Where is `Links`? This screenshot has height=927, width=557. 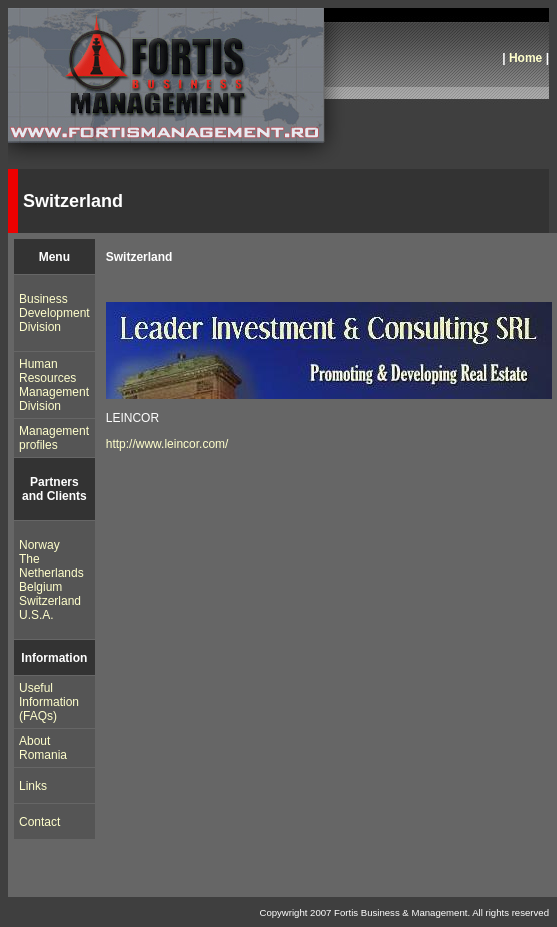 Links is located at coordinates (33, 786).